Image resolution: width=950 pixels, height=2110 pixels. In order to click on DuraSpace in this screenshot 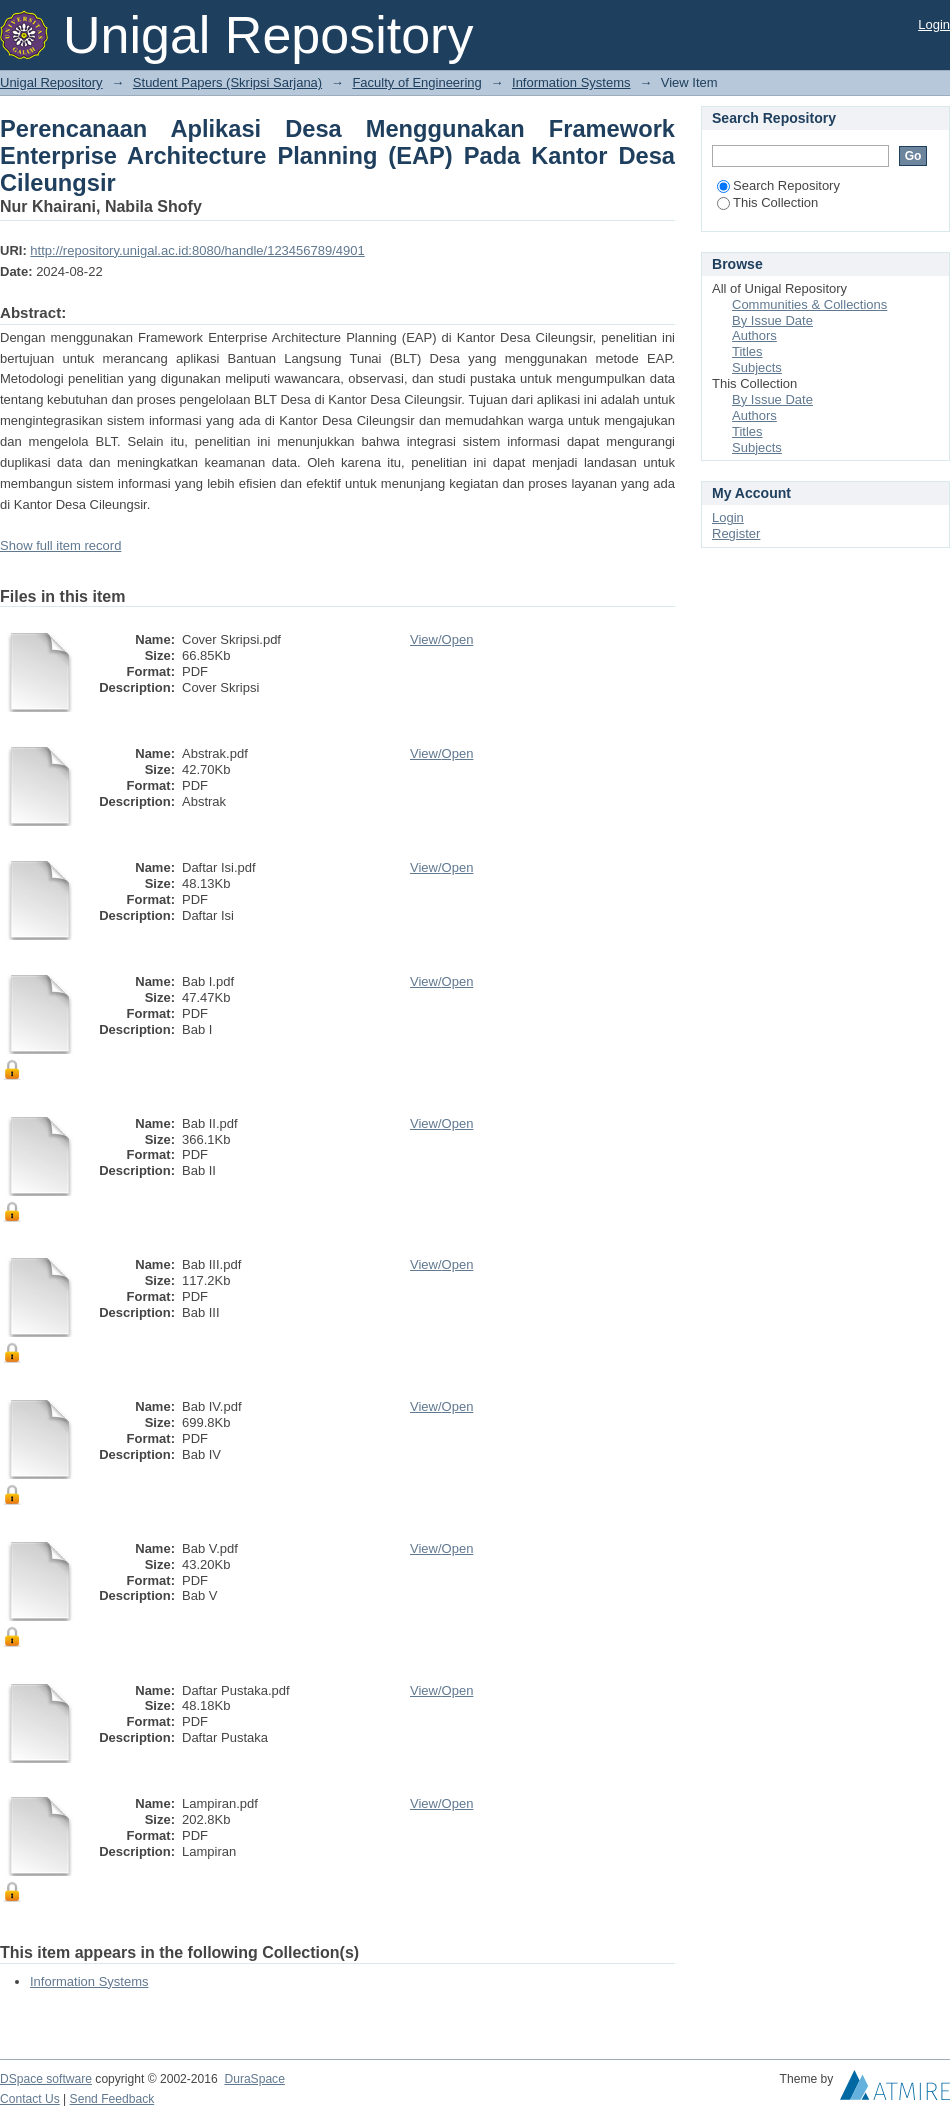, I will do `click(254, 2079)`.